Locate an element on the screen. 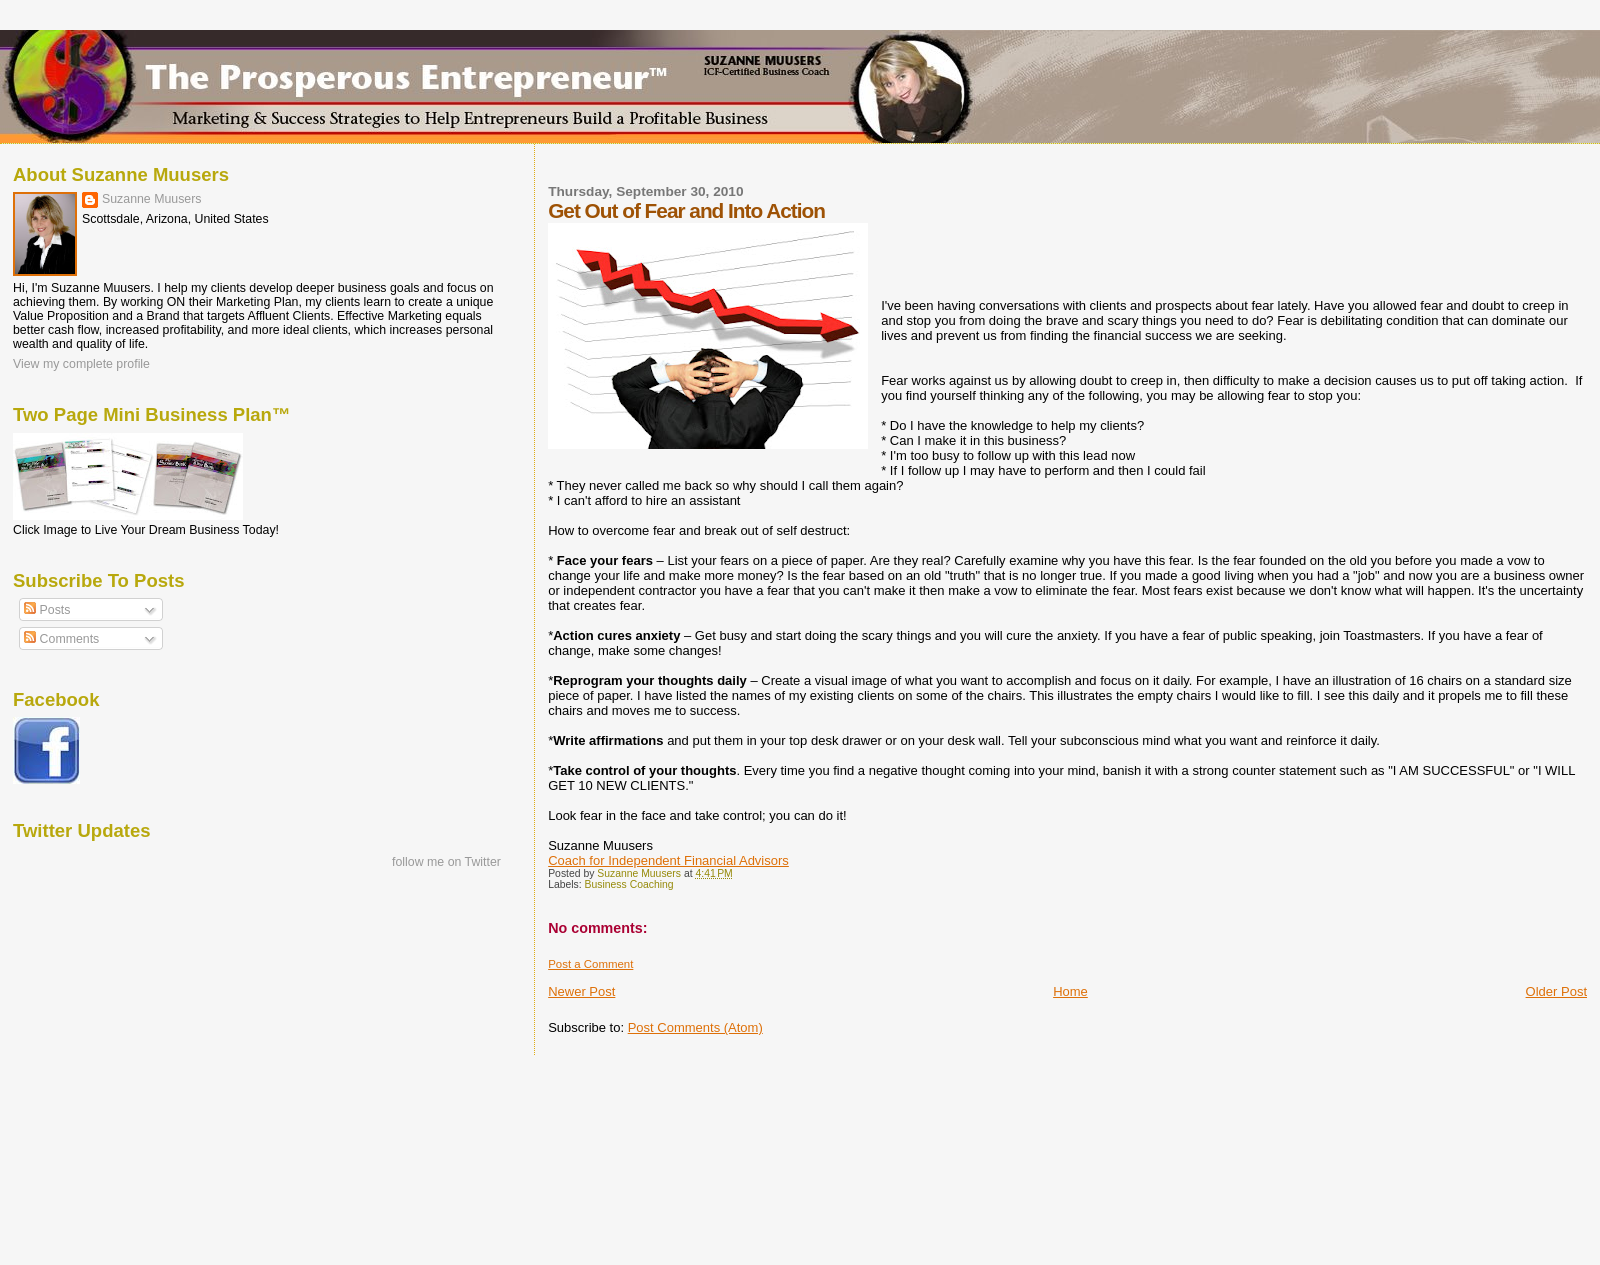 The height and width of the screenshot is (1265, 1600). Post a Comment is located at coordinates (590, 964).